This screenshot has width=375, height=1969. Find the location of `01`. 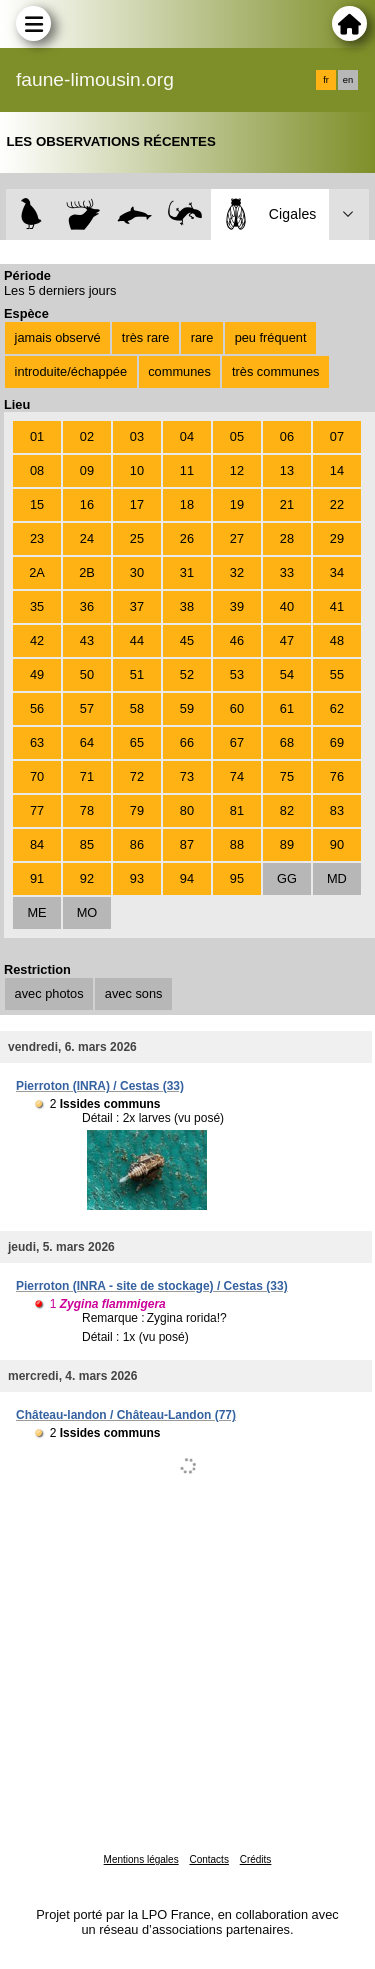

01 is located at coordinates (37, 436).